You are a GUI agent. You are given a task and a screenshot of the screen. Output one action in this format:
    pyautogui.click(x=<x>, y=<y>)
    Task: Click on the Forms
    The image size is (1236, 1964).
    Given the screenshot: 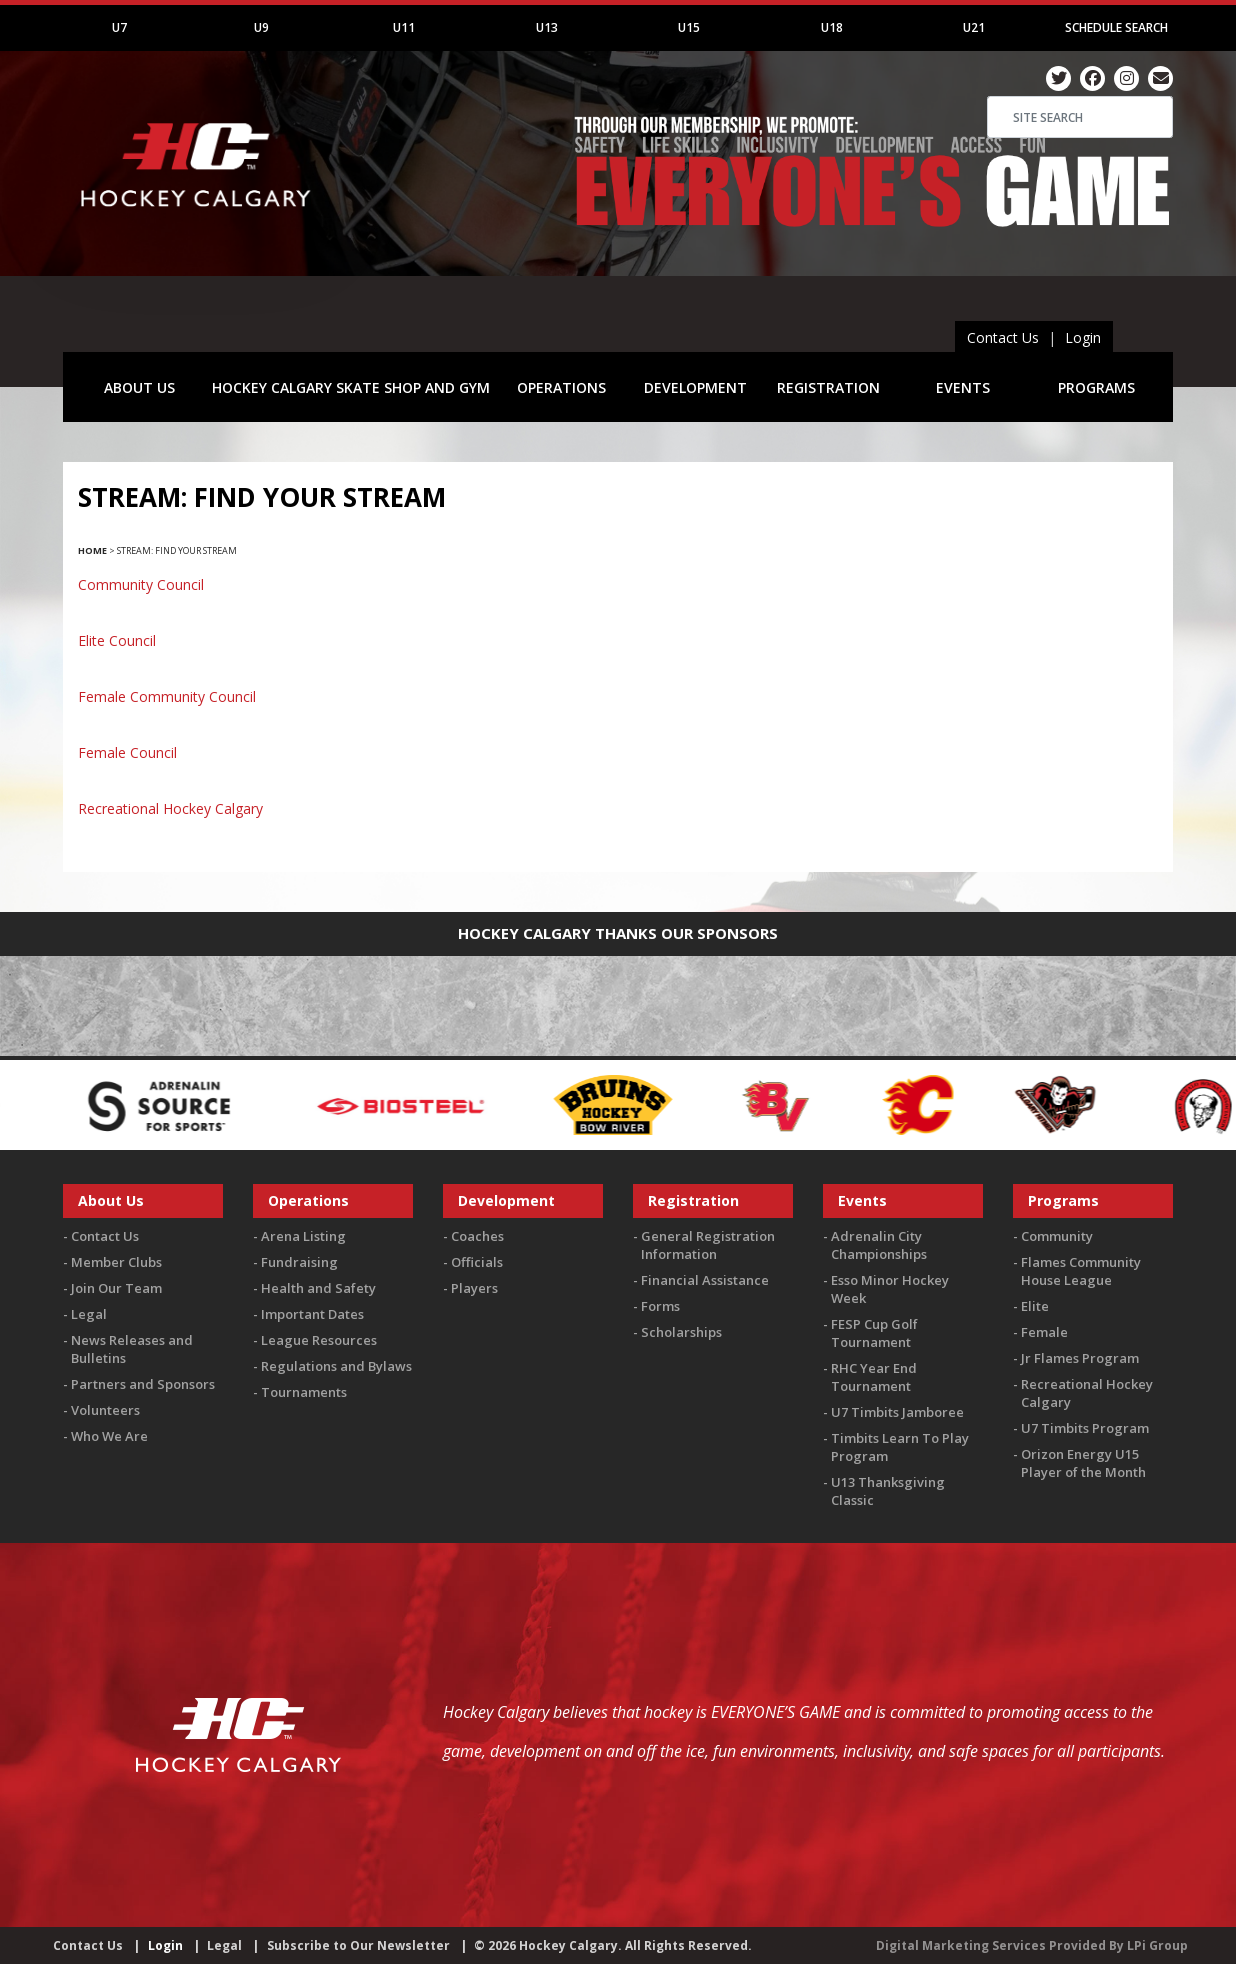 What is the action you would take?
    pyautogui.click(x=660, y=1306)
    